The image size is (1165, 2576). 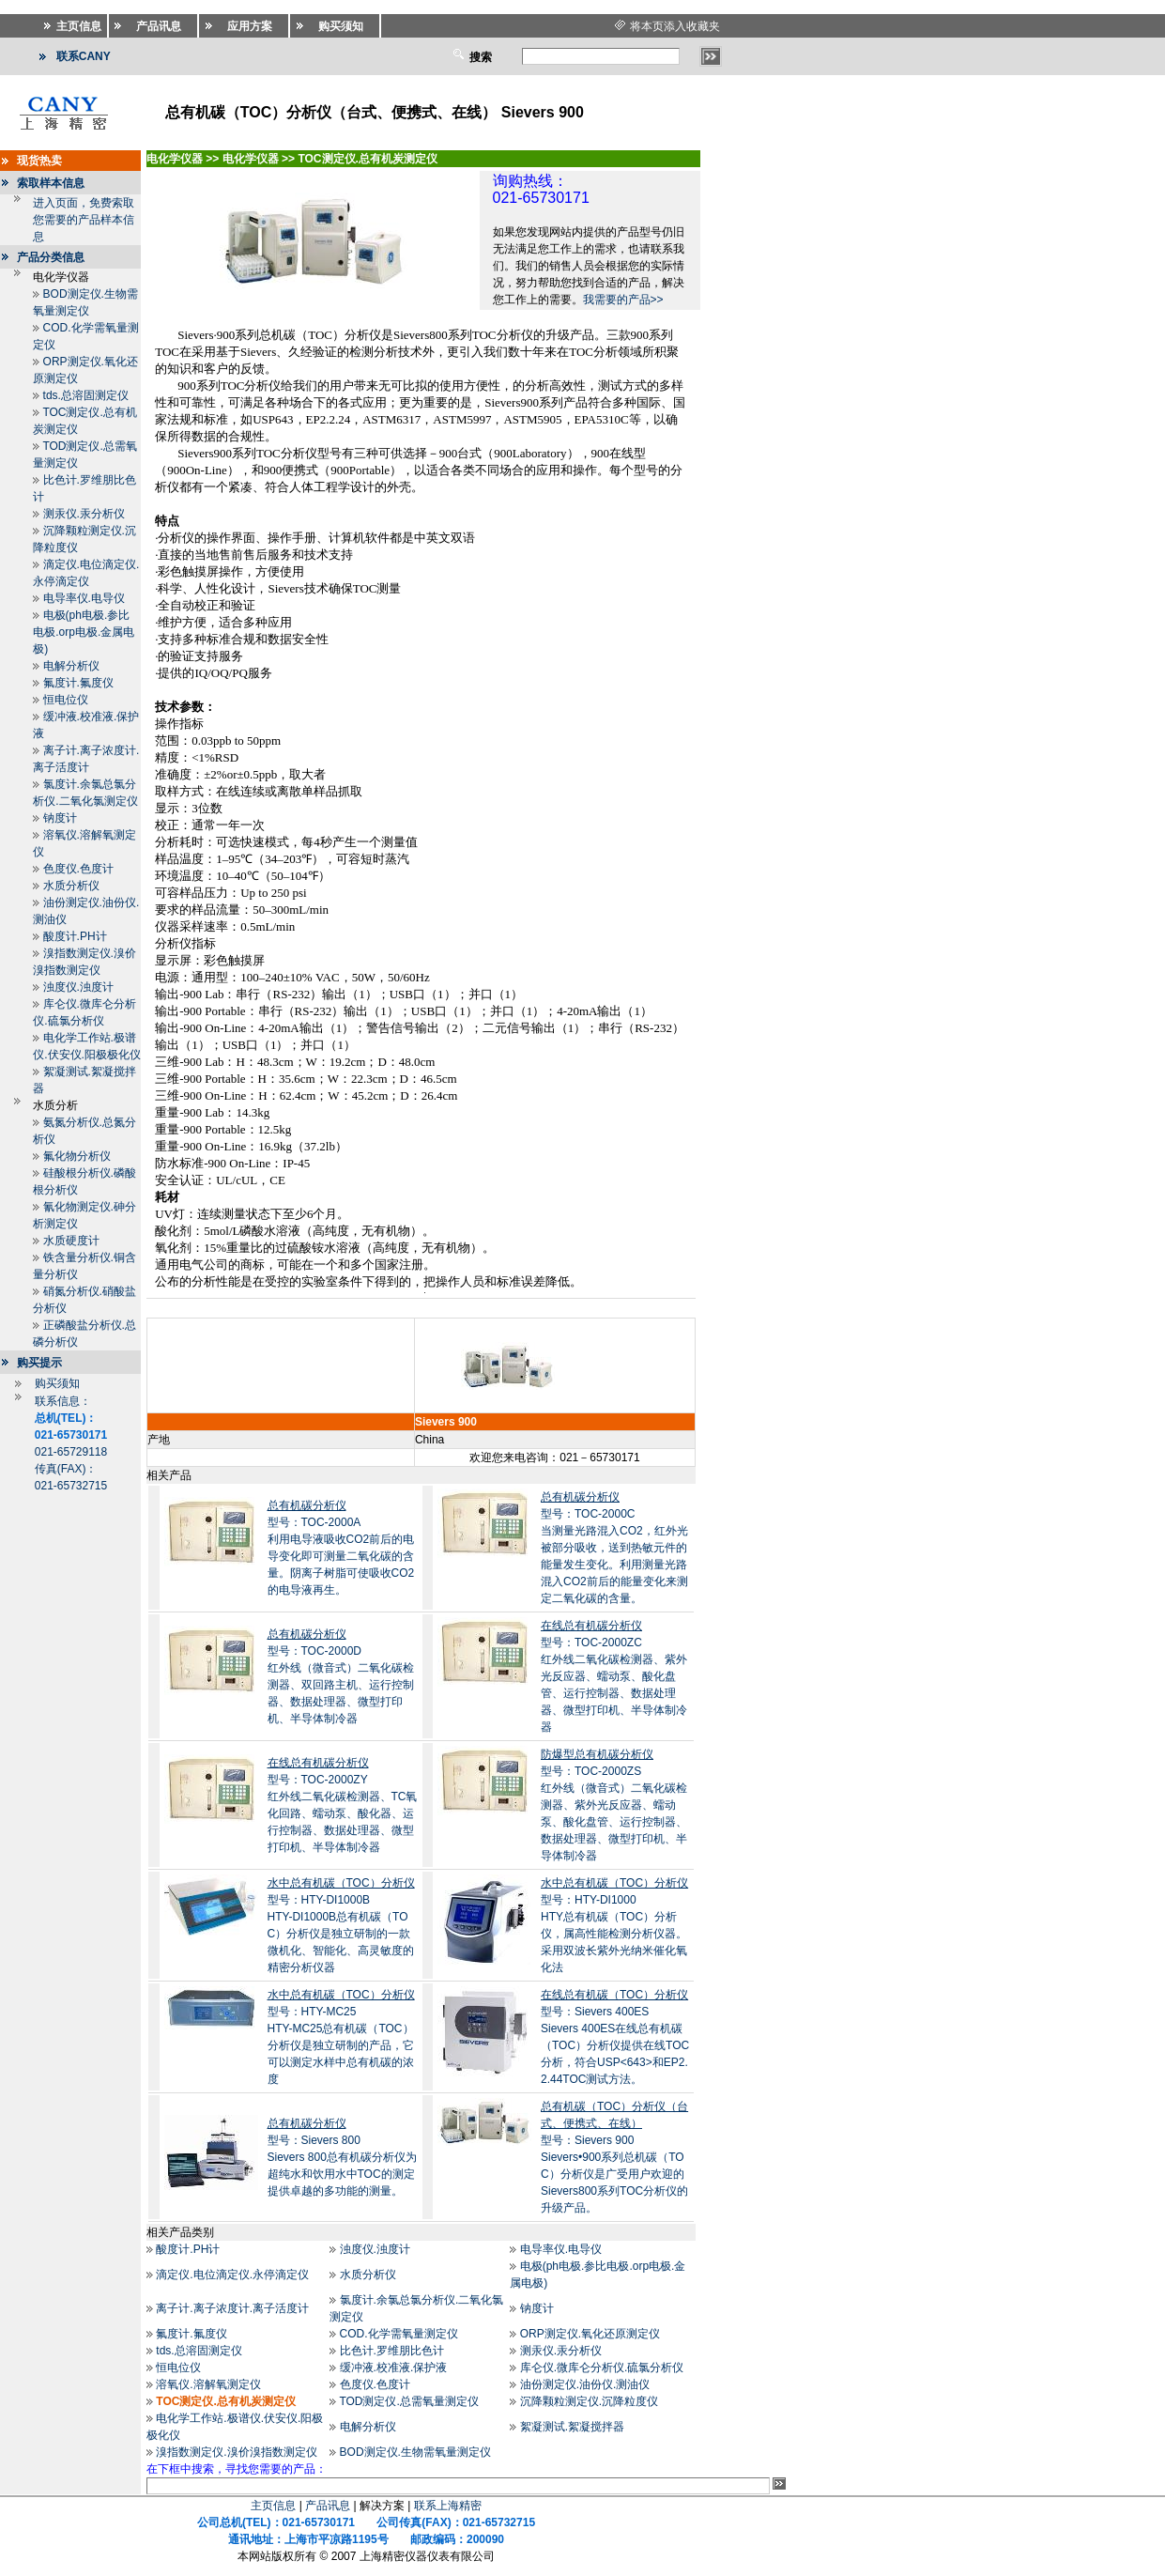 What do you see at coordinates (614, 1676) in the screenshot?
I see `型号：TOC-2000ZC红外线二氧化碳检测器、紫外光反应器、蠕动泵、酸化盘管、运行控制器、数据处理器、微型打印机、半导体制冷器` at bounding box center [614, 1676].